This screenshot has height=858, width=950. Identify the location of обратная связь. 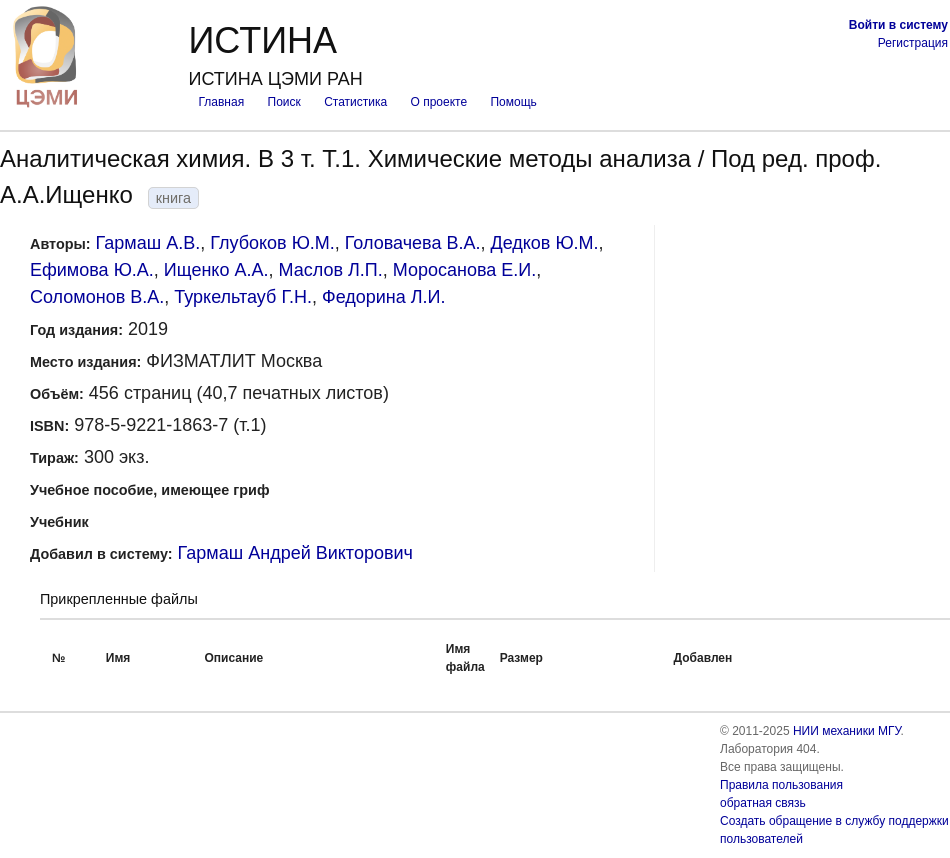
(763, 803).